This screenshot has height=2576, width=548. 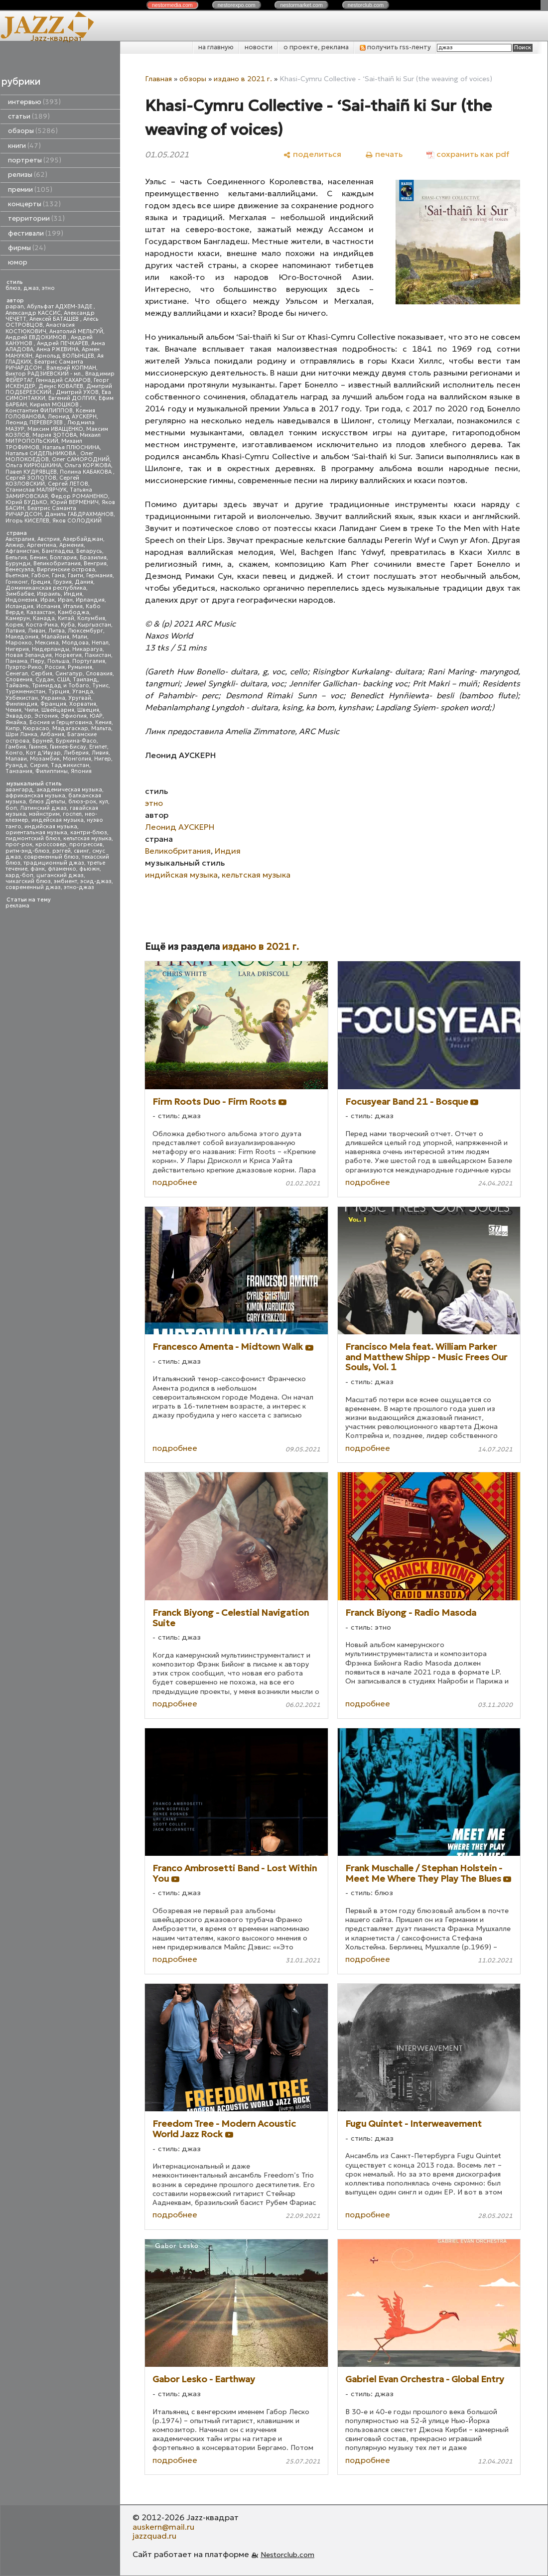 What do you see at coordinates (16, 759) in the screenshot?
I see `Малави` at bounding box center [16, 759].